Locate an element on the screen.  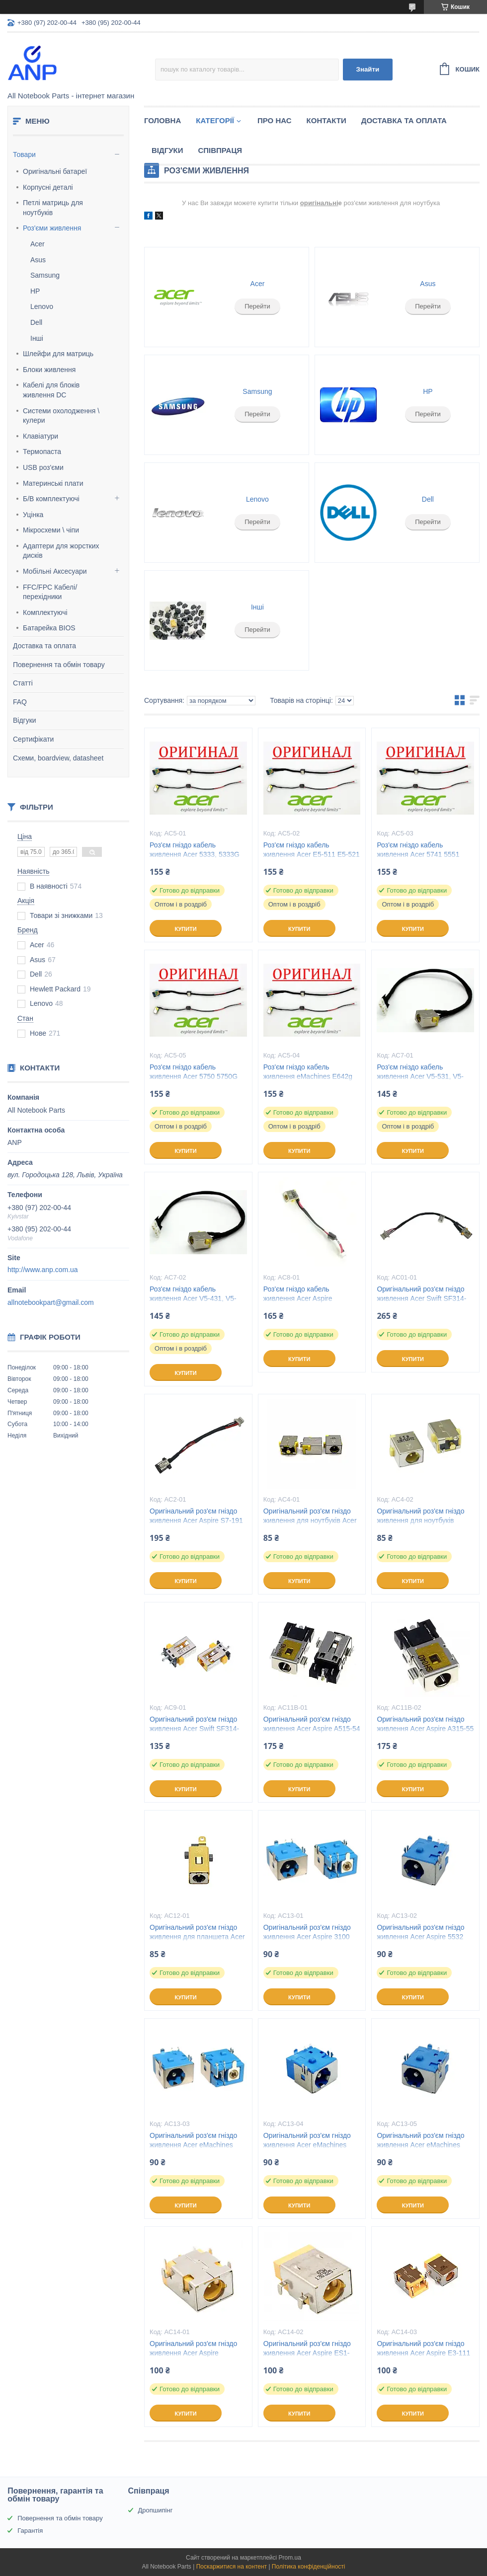
Мобільні Аксесуари is located at coordinates (55, 571).